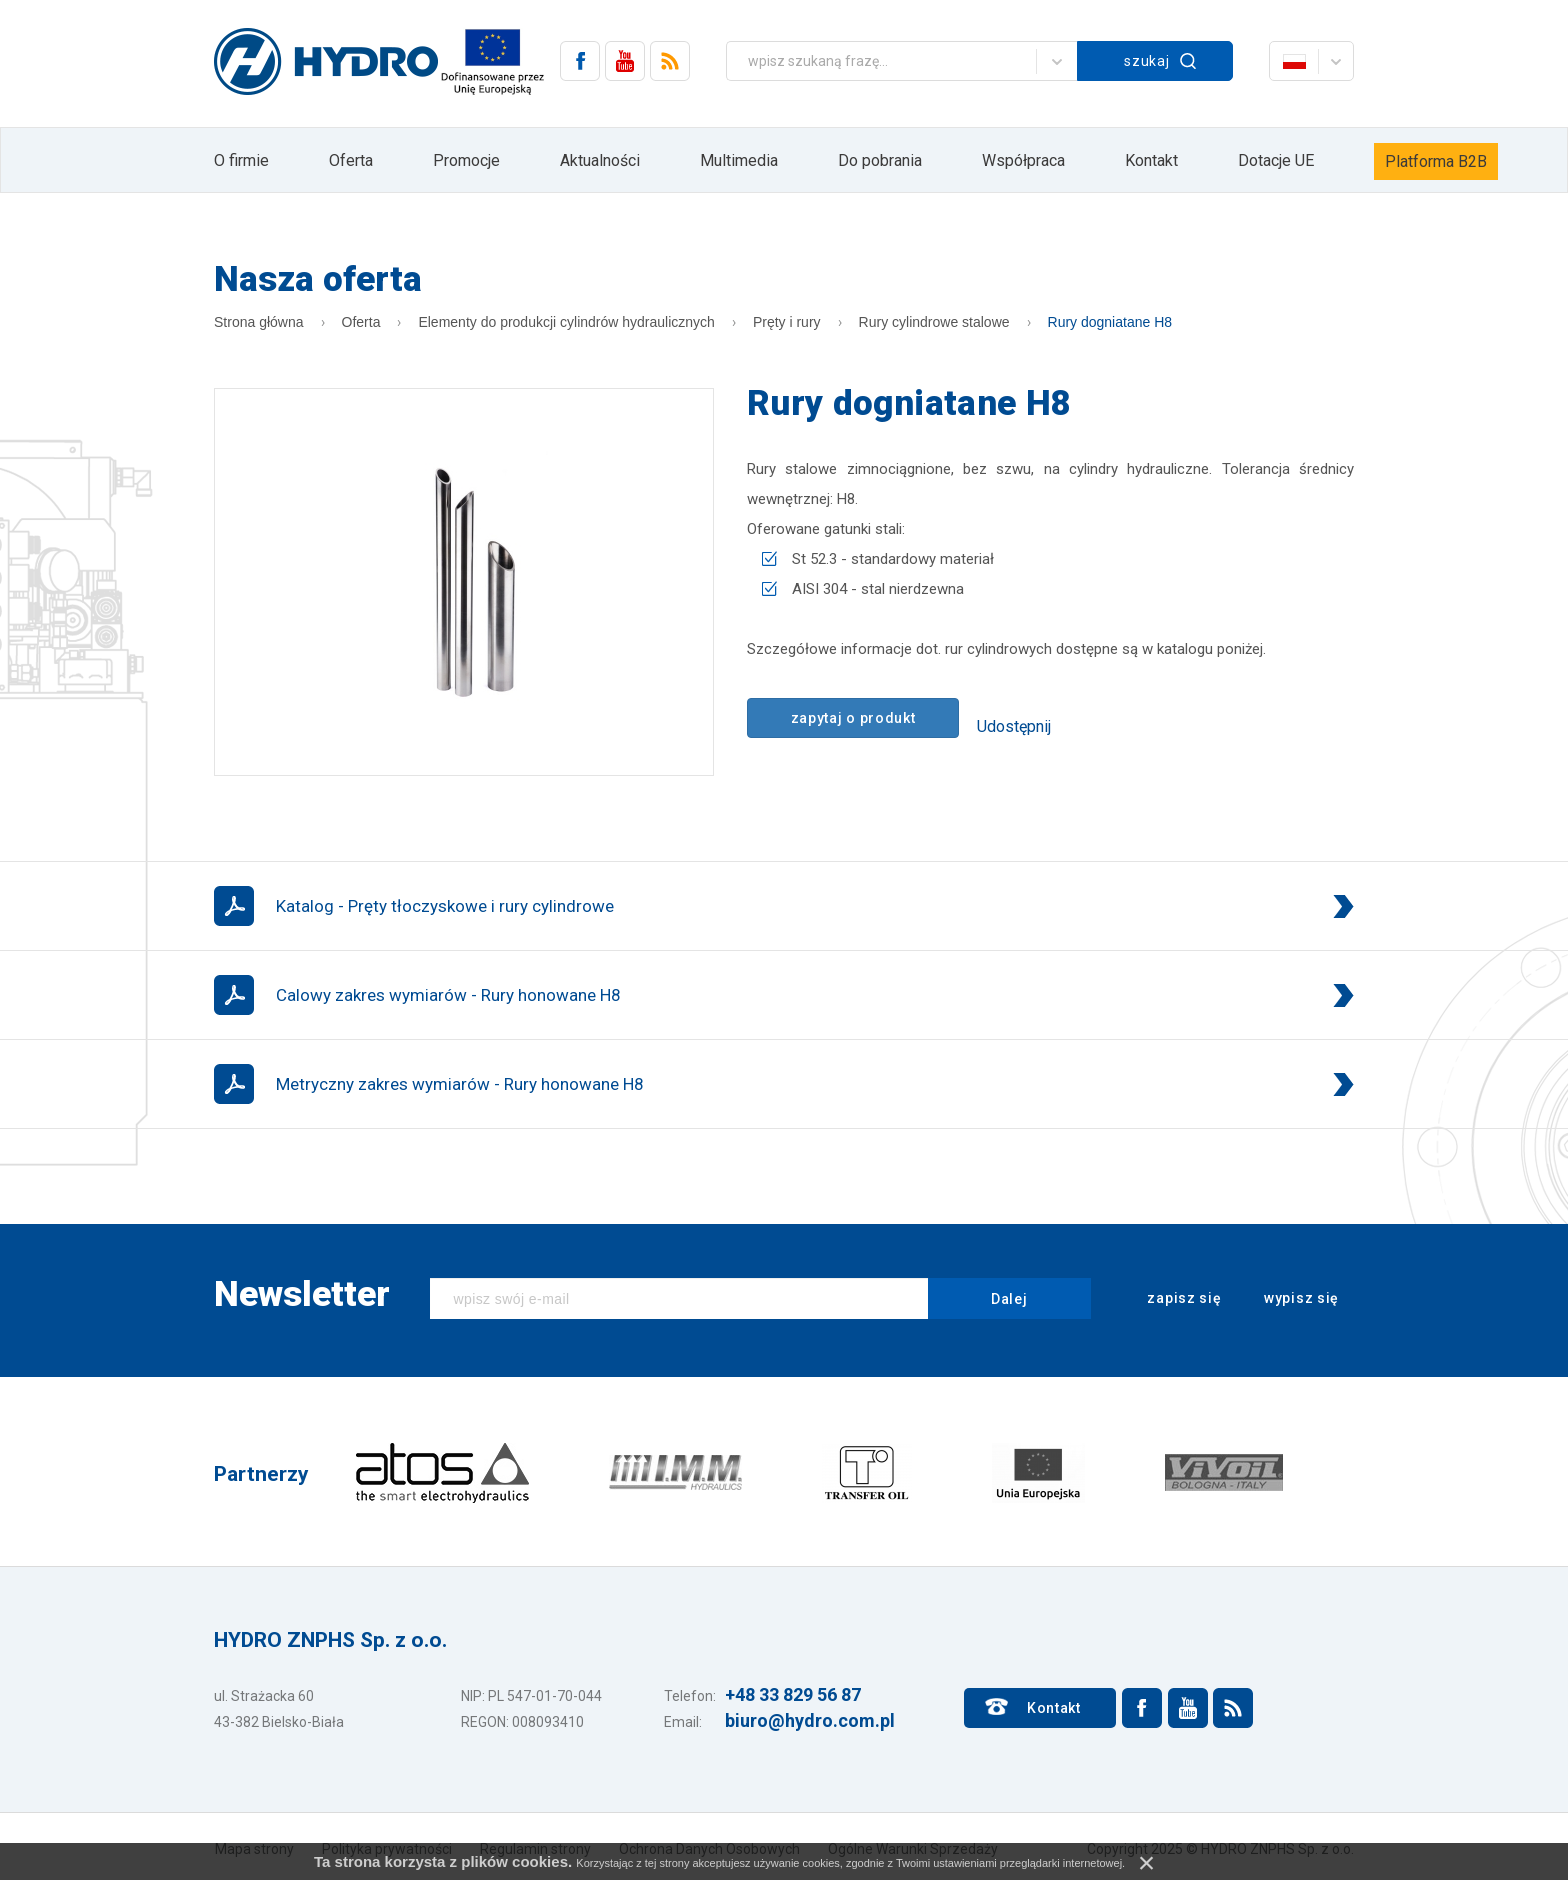  I want to click on Dalej, so click(1009, 1299).